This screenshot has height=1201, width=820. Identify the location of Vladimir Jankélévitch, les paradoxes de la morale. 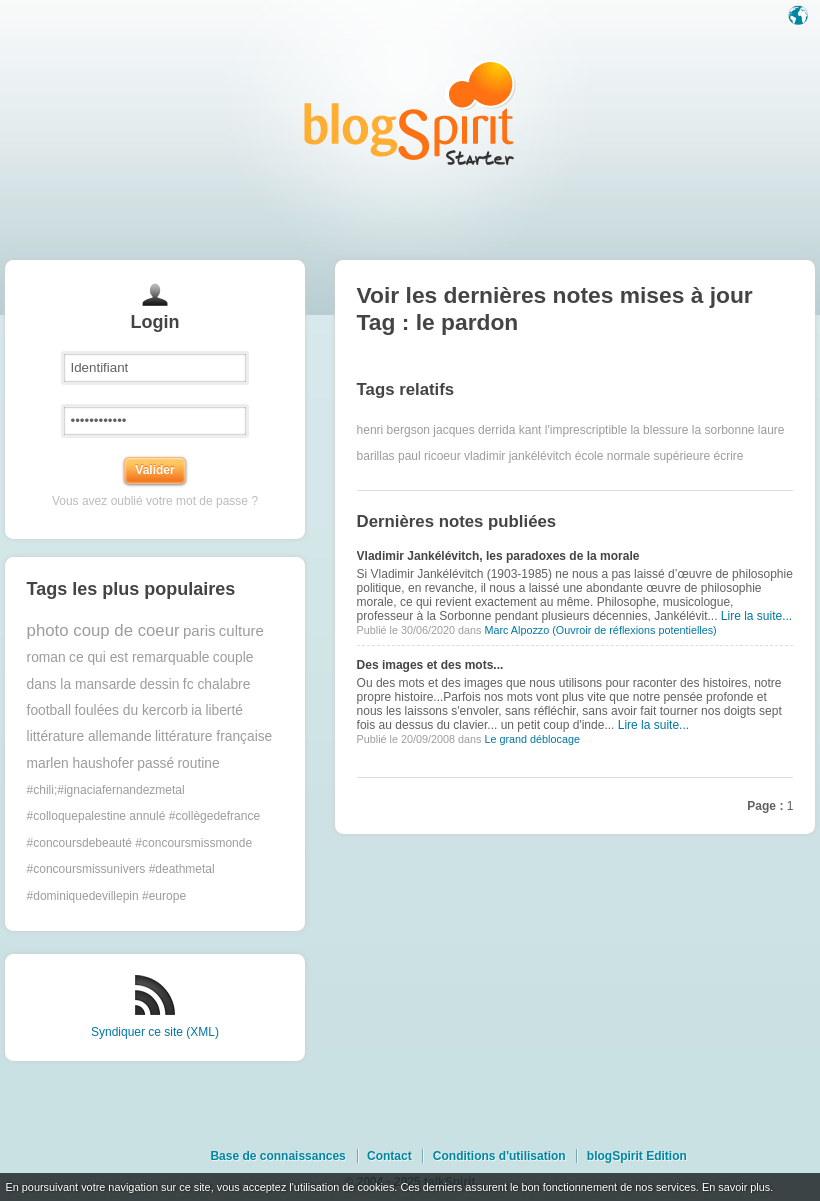
(498, 556).